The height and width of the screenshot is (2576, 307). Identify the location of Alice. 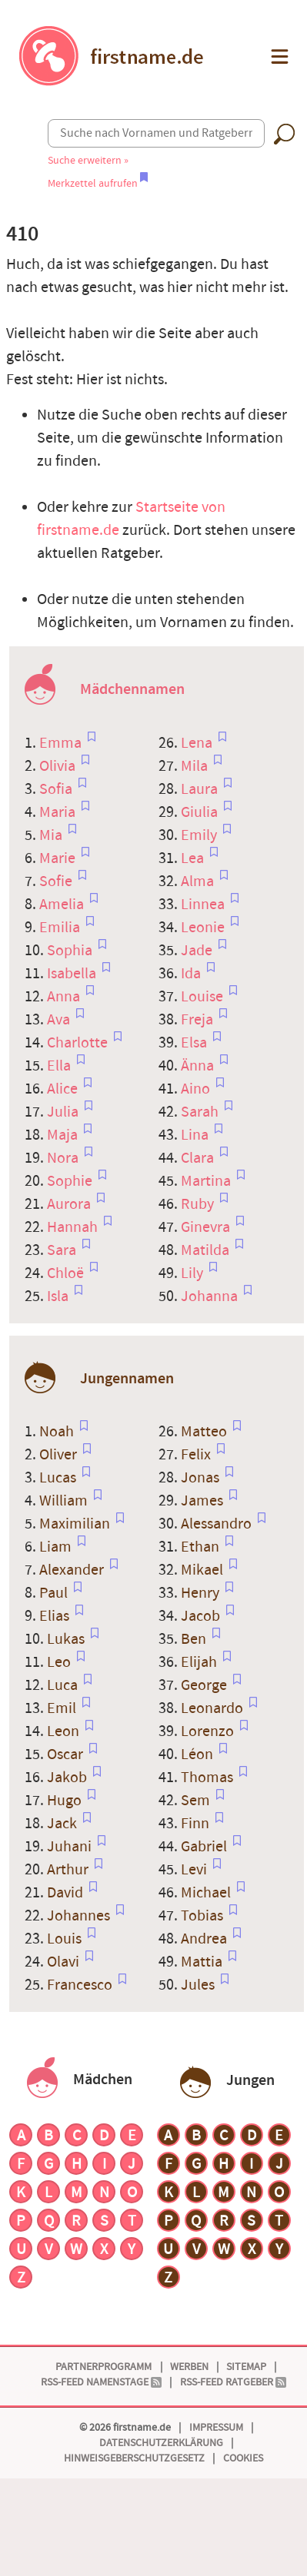
(64, 1089).